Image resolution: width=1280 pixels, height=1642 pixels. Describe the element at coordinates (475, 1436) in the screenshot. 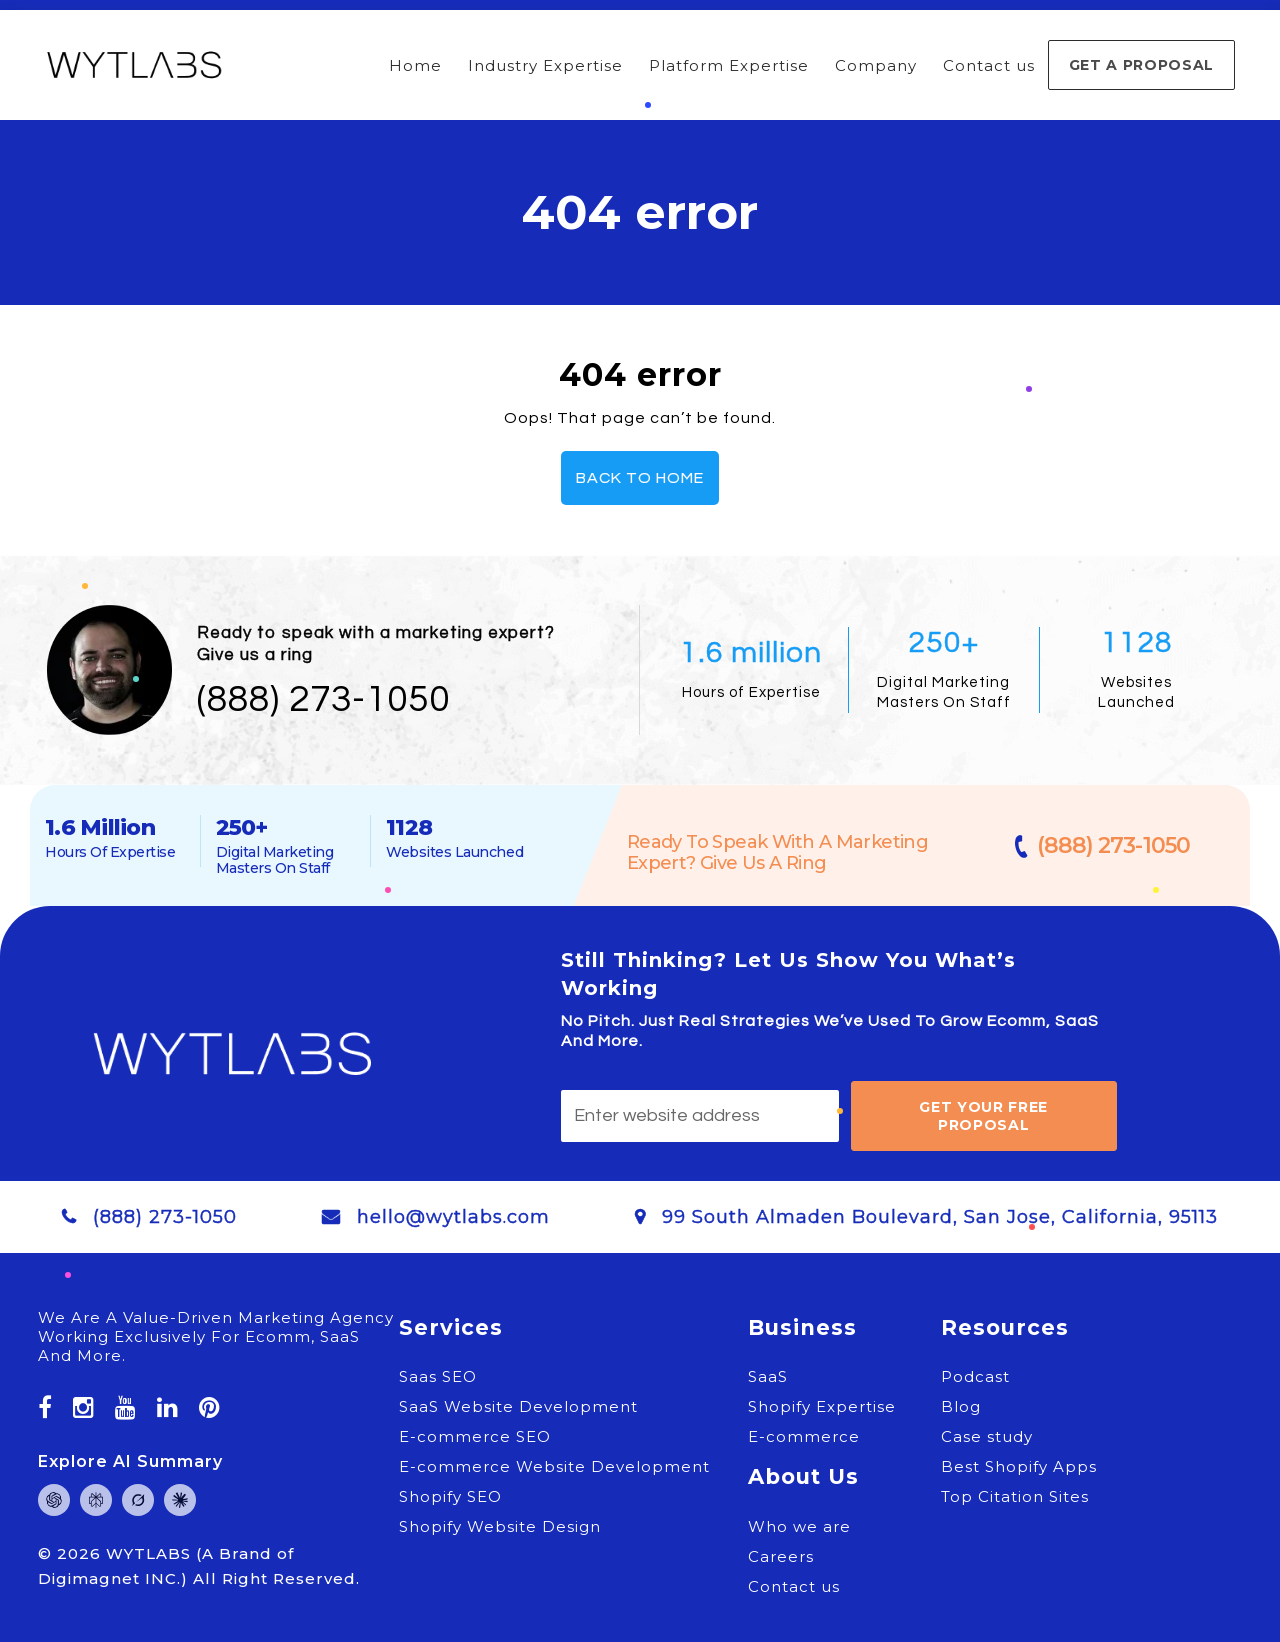

I see `E-commerce SEO` at that location.